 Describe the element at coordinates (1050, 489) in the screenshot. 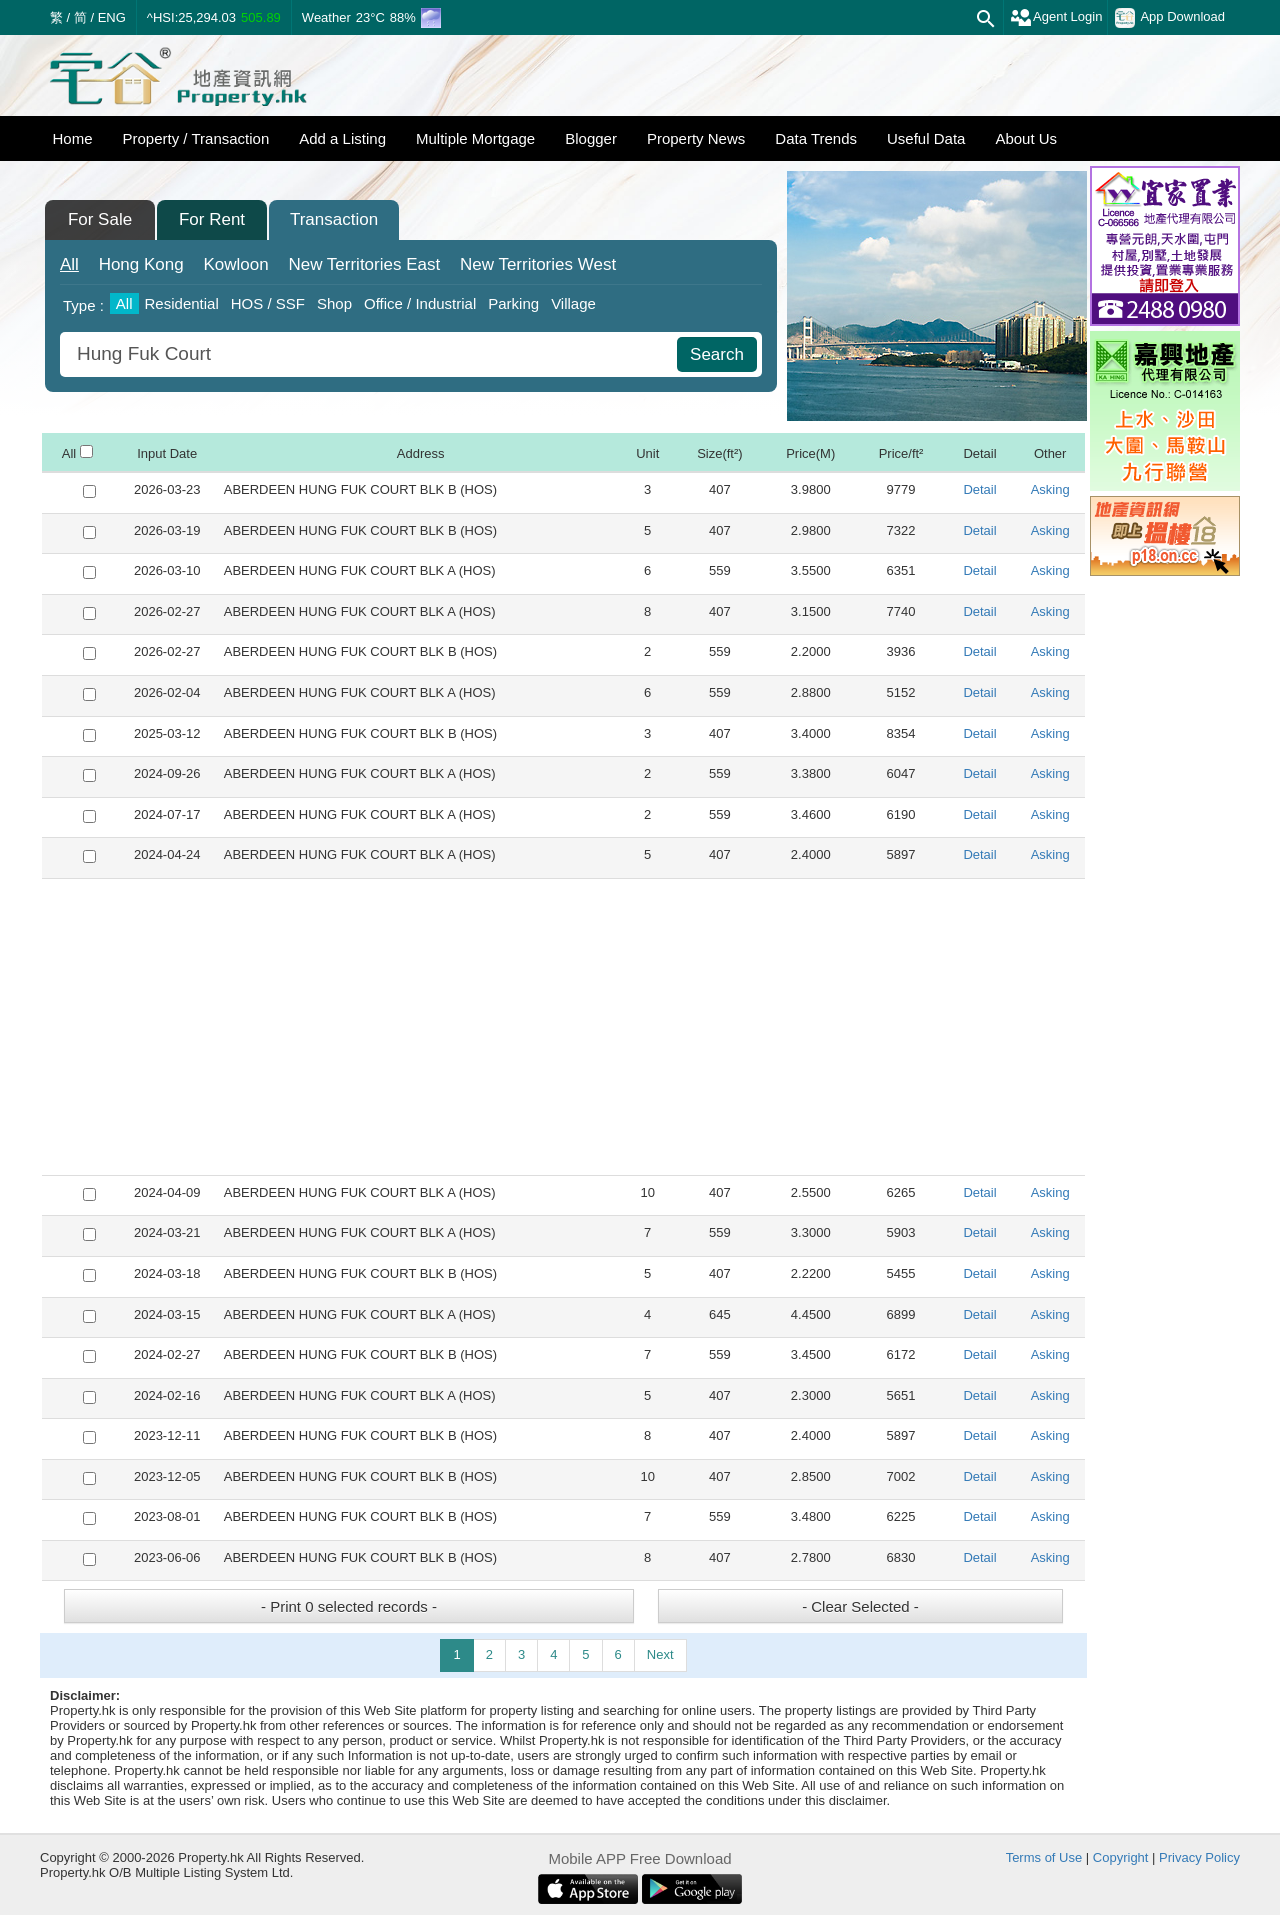

I see `Asking` at that location.